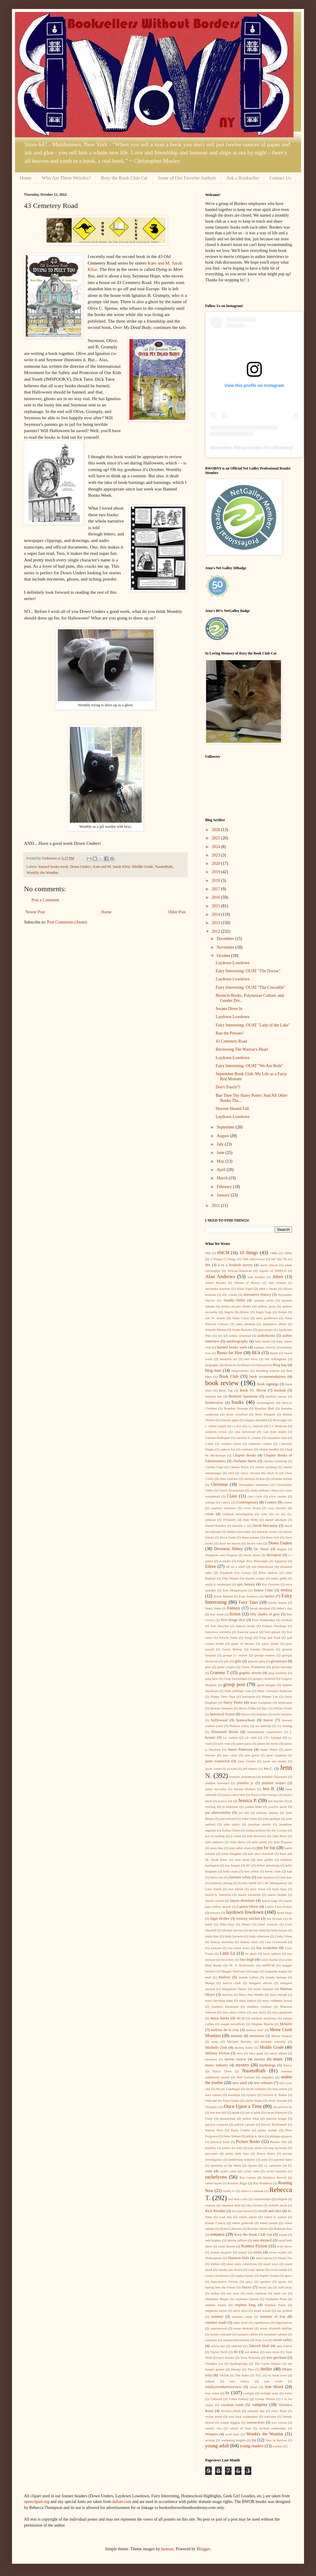 The width and height of the screenshot is (316, 2576). I want to click on spoilers, so click(265, 2281).